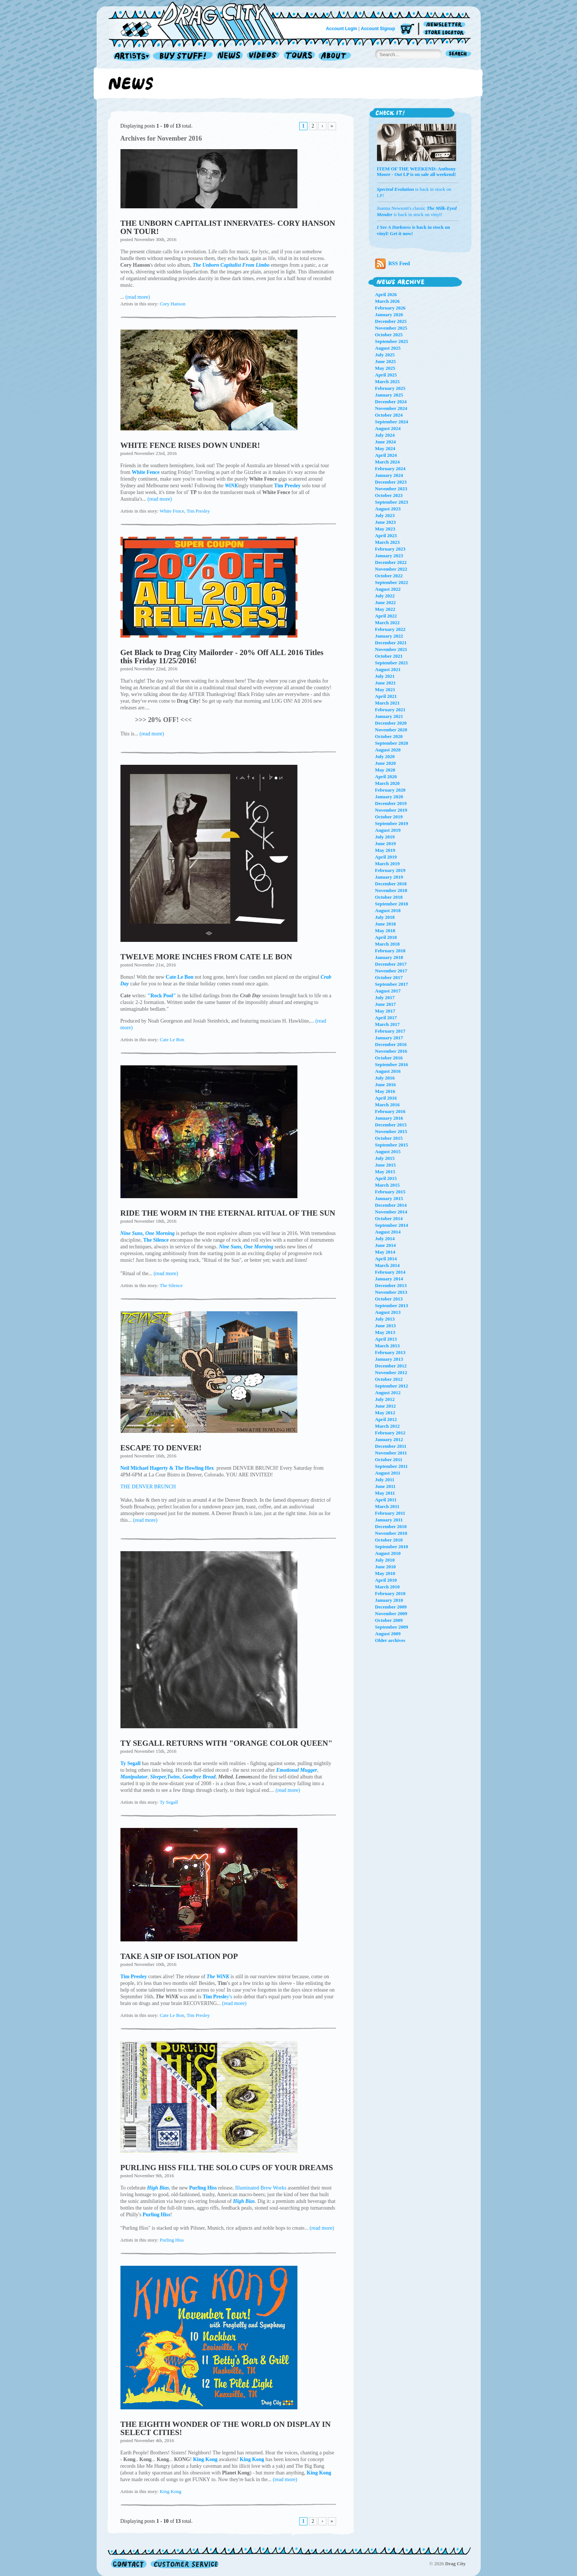 The image size is (577, 2576). Describe the element at coordinates (387, 1426) in the screenshot. I see `March 2012` at that location.